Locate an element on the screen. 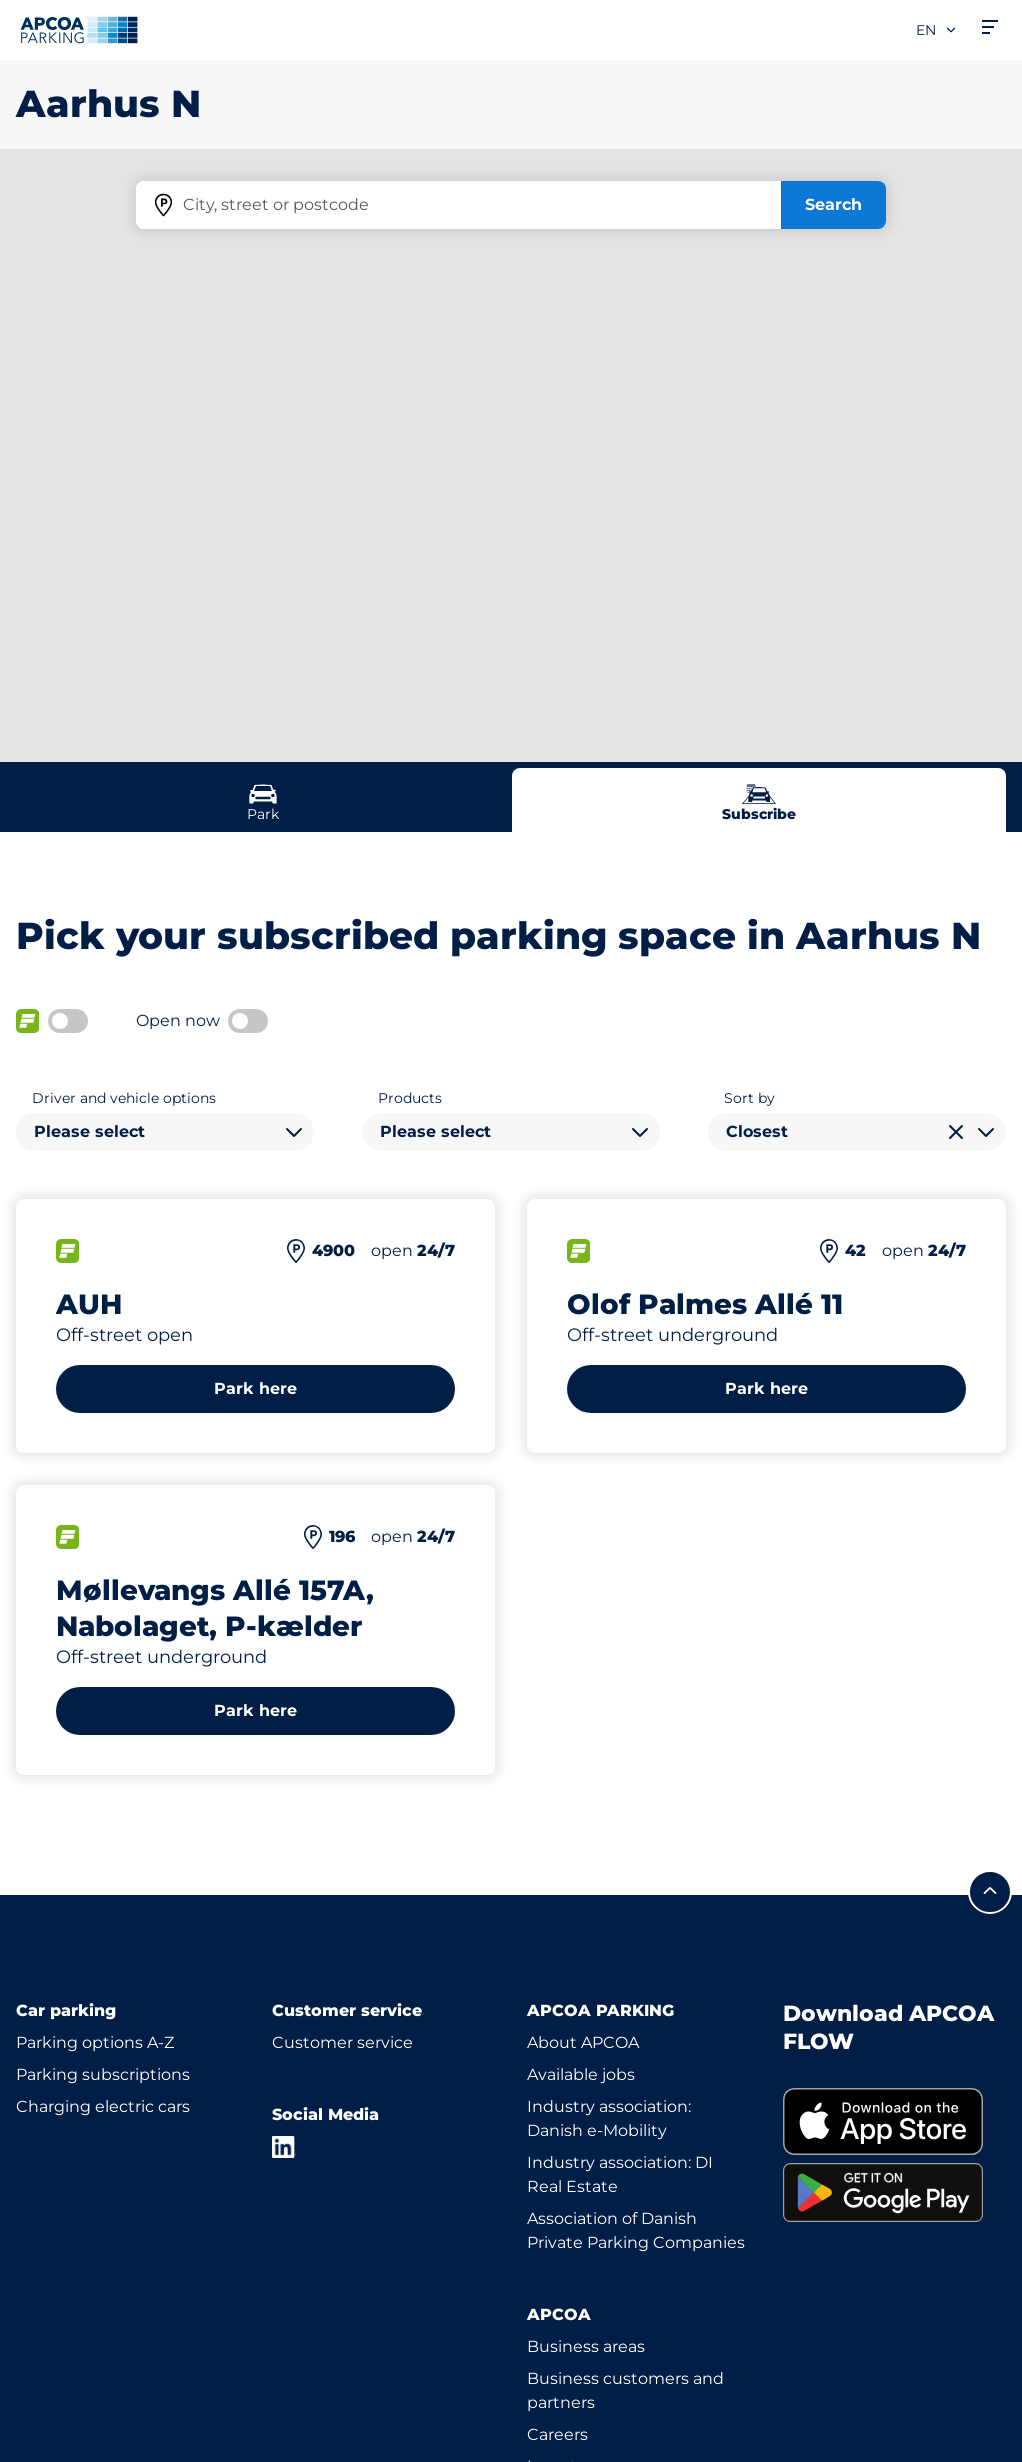  Available jobs is located at coordinates (581, 2074).